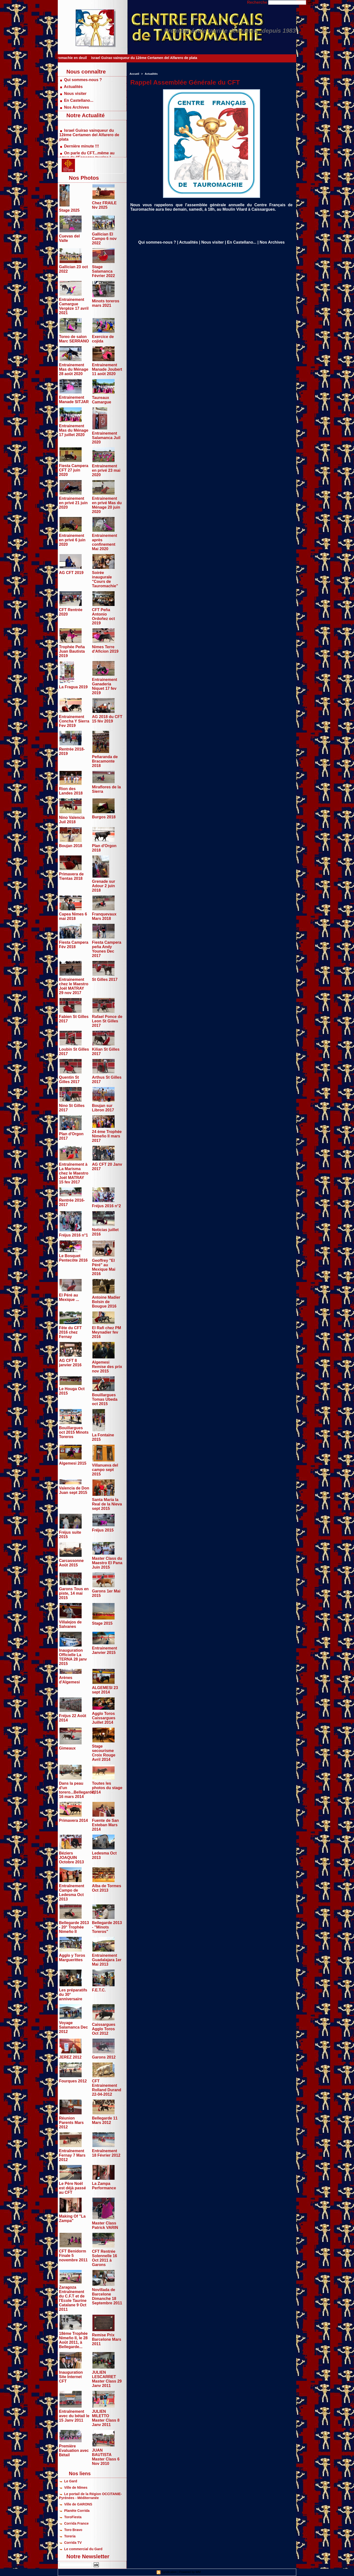  What do you see at coordinates (104, 2057) in the screenshot?
I see `Garons 2012` at bounding box center [104, 2057].